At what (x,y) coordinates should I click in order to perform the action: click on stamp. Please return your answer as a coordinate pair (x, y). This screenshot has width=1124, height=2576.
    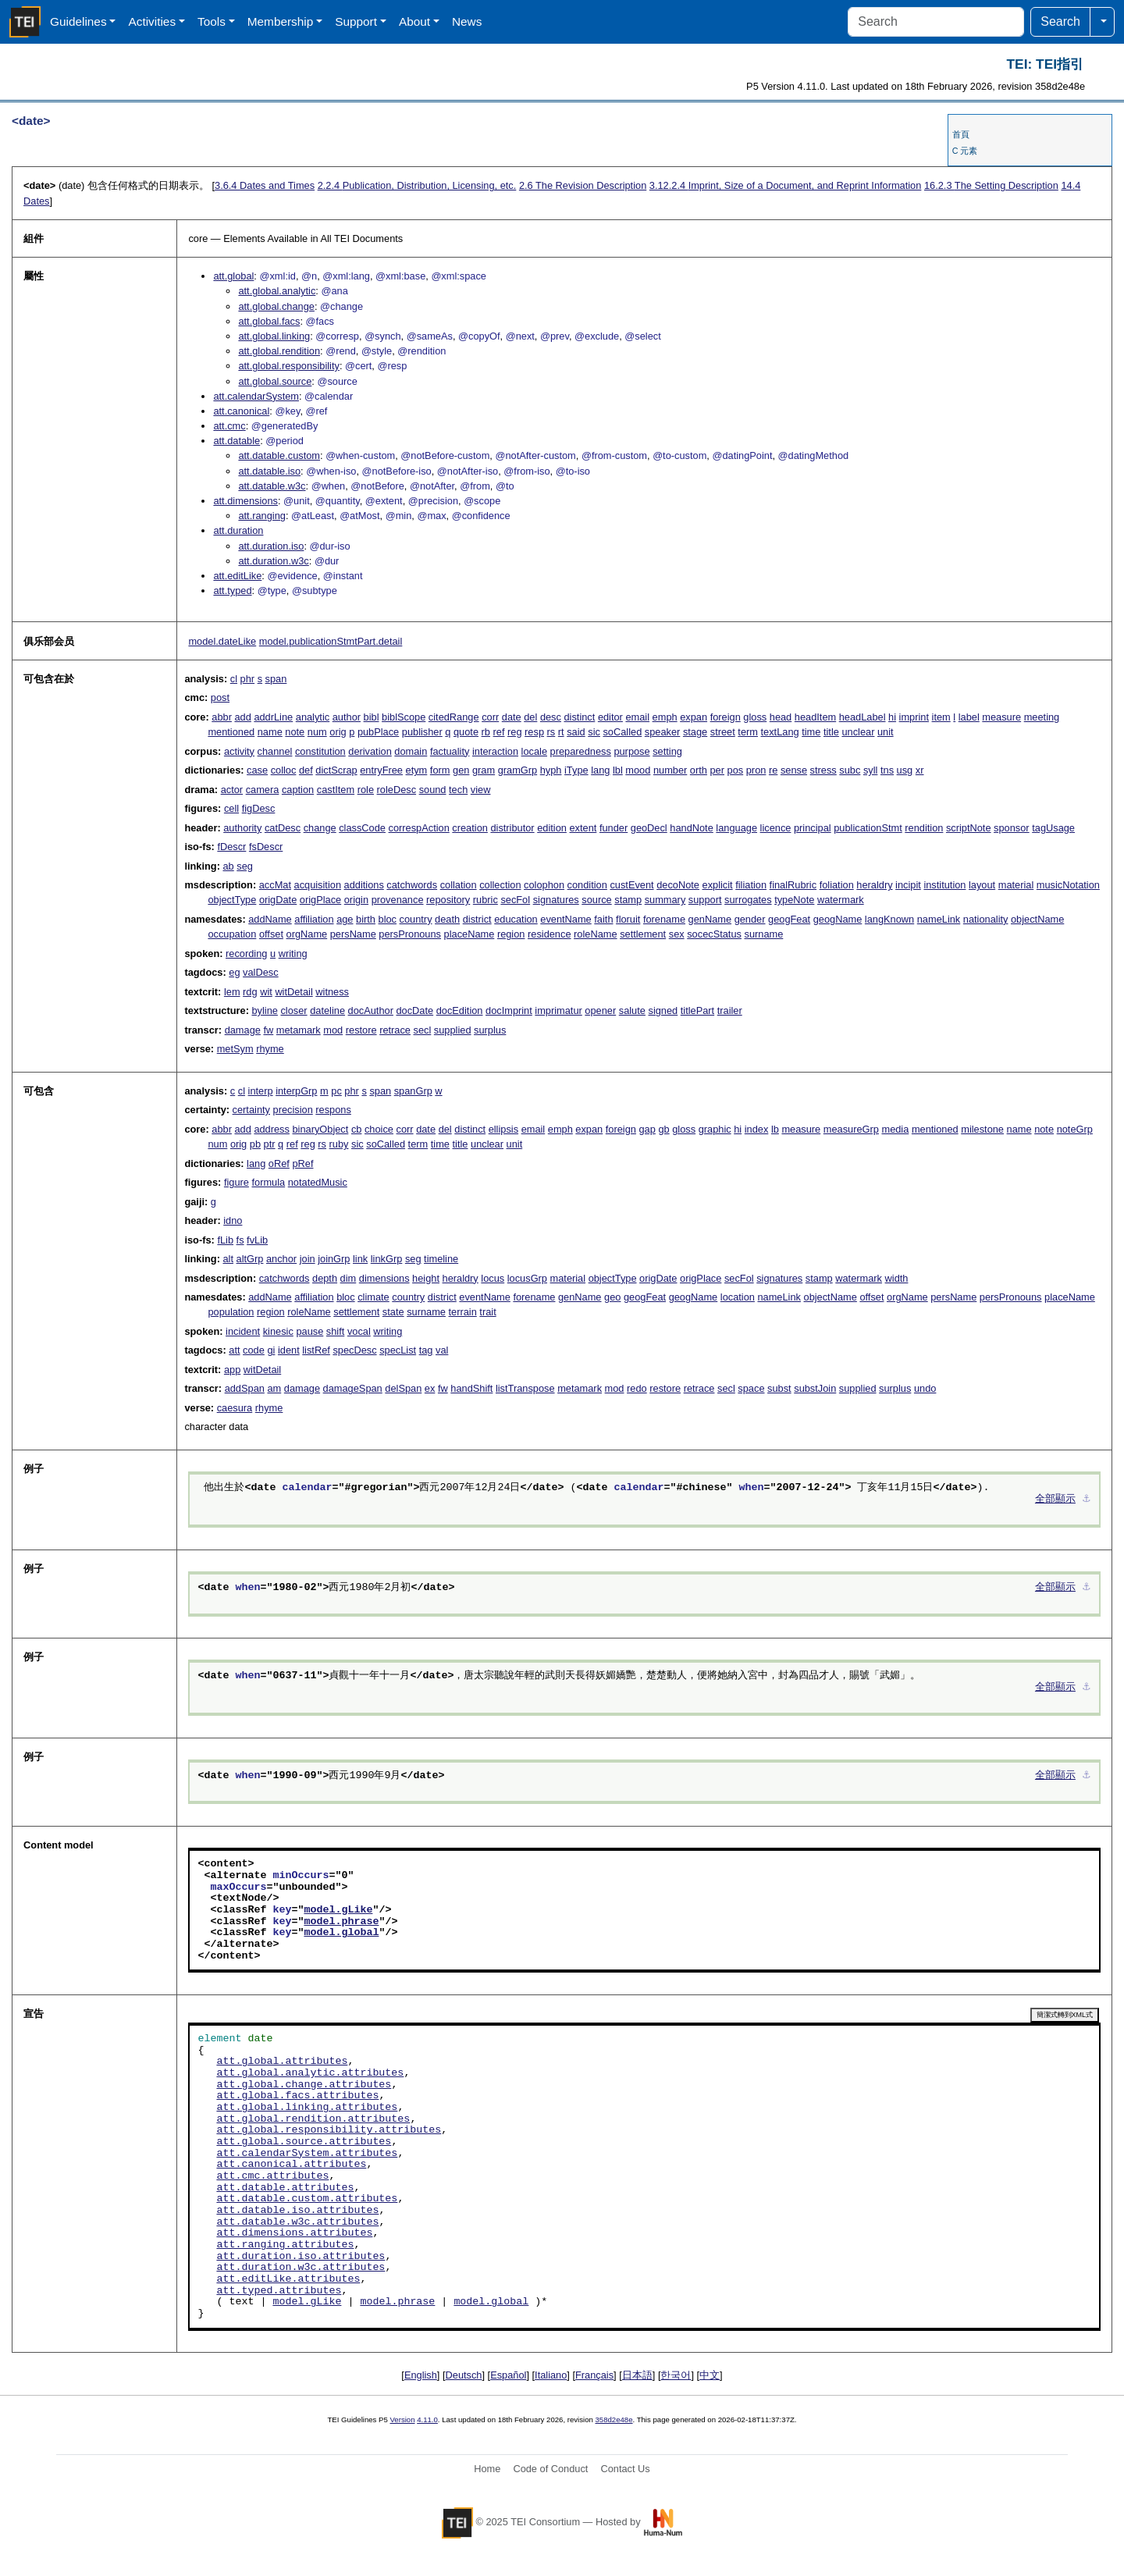
    Looking at the image, I should click on (628, 900).